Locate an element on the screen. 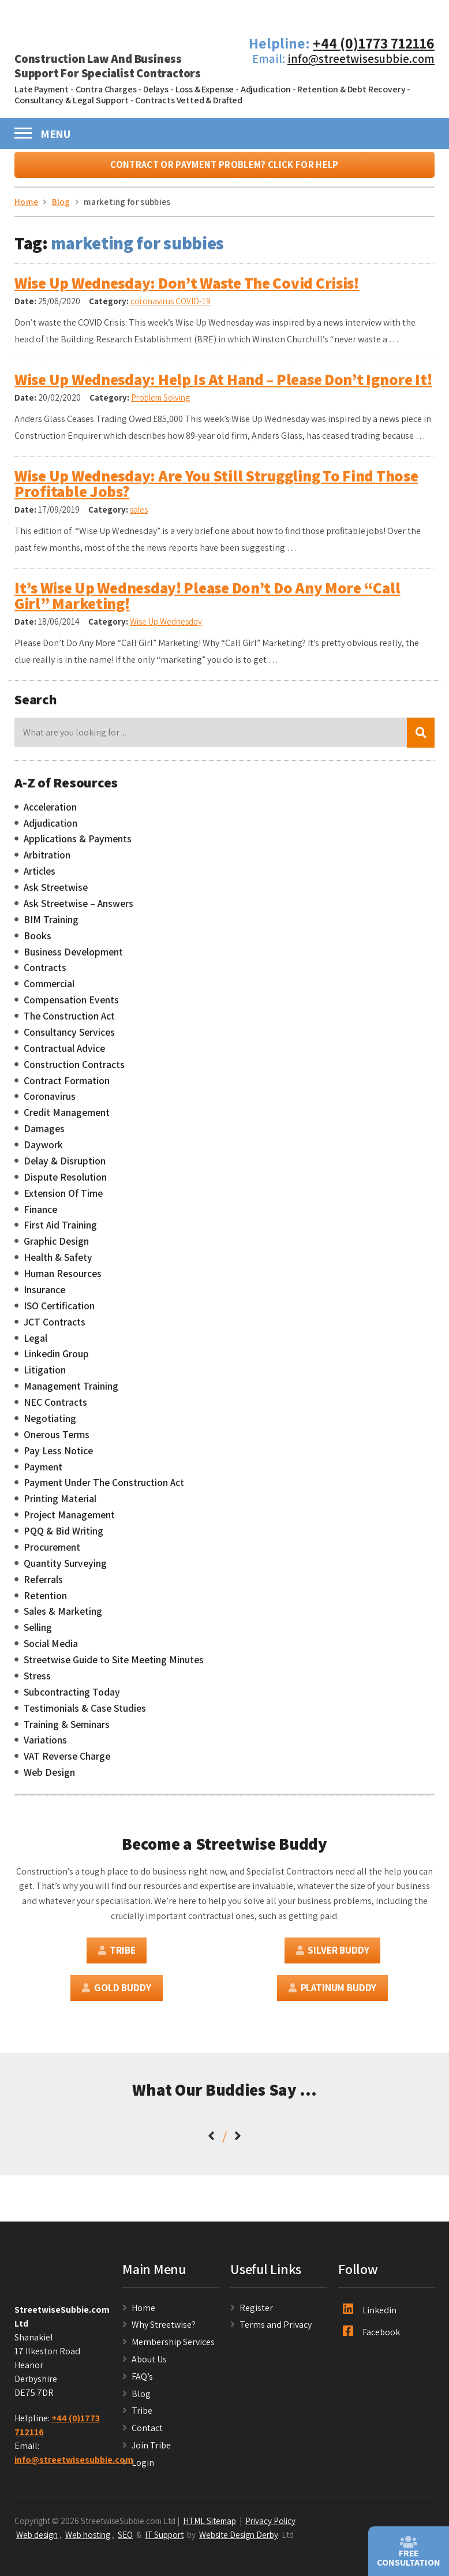 This screenshot has height=2576, width=449. Management Training is located at coordinates (71, 1392).